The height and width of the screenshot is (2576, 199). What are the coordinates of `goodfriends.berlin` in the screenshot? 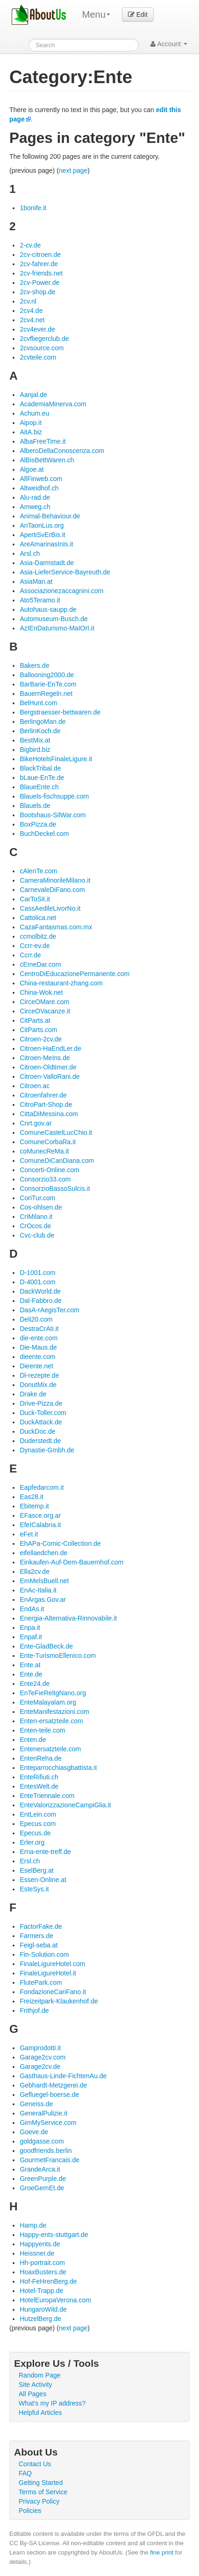 It's located at (45, 2150).